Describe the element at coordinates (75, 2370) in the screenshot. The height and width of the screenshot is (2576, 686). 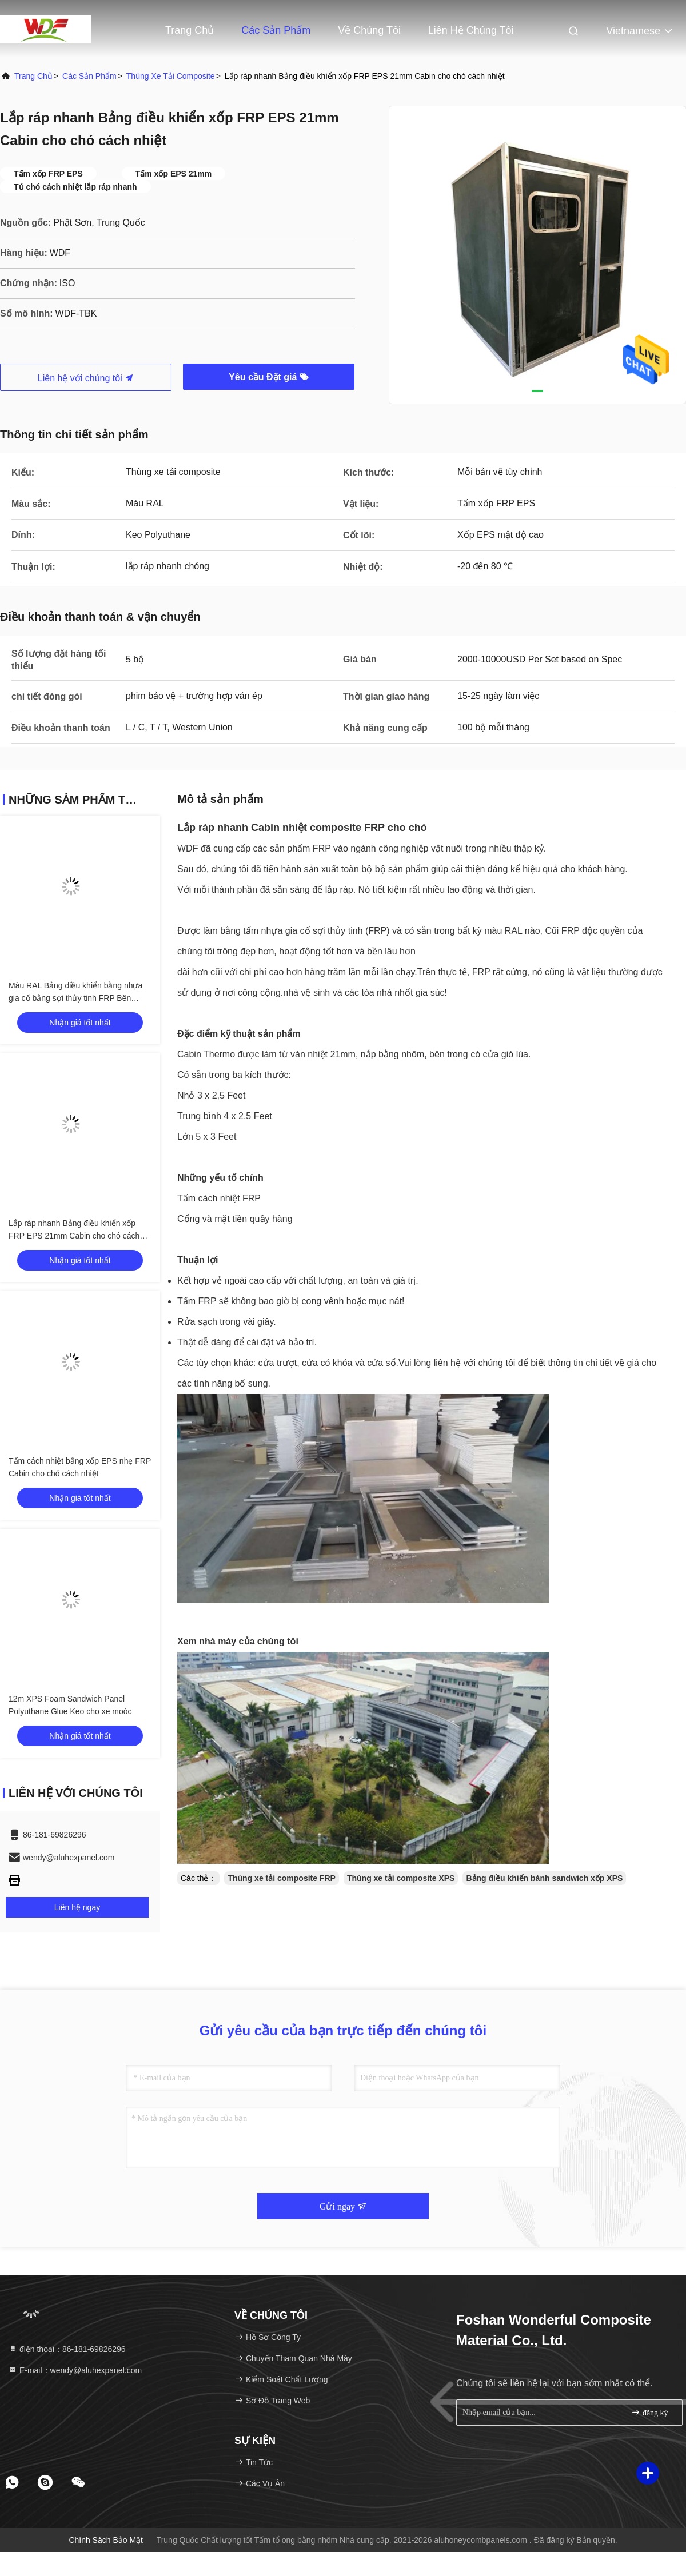
I see `E-mail：wendy@aluhexpanel.com` at that location.